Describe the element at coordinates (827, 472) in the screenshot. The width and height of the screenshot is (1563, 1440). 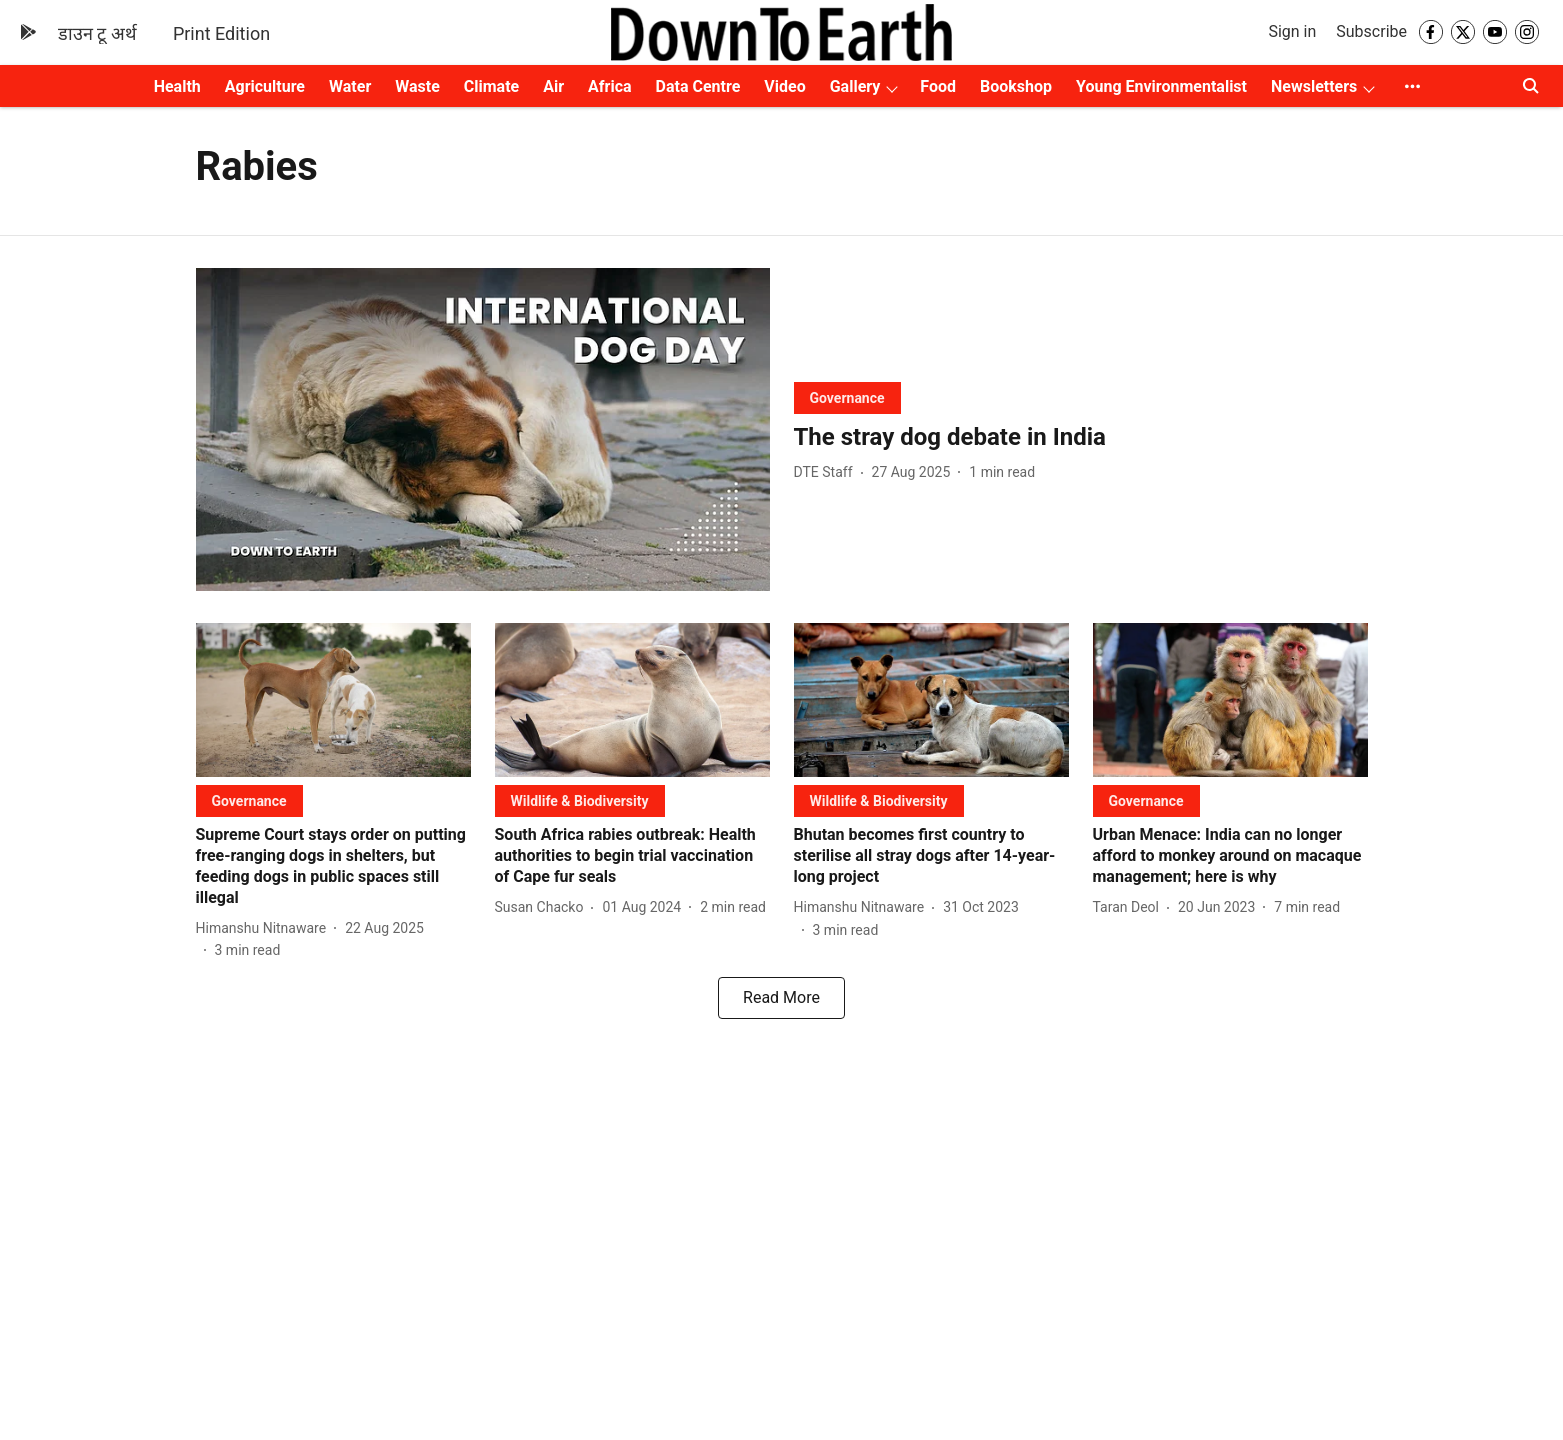
I see `[author-name]` at that location.